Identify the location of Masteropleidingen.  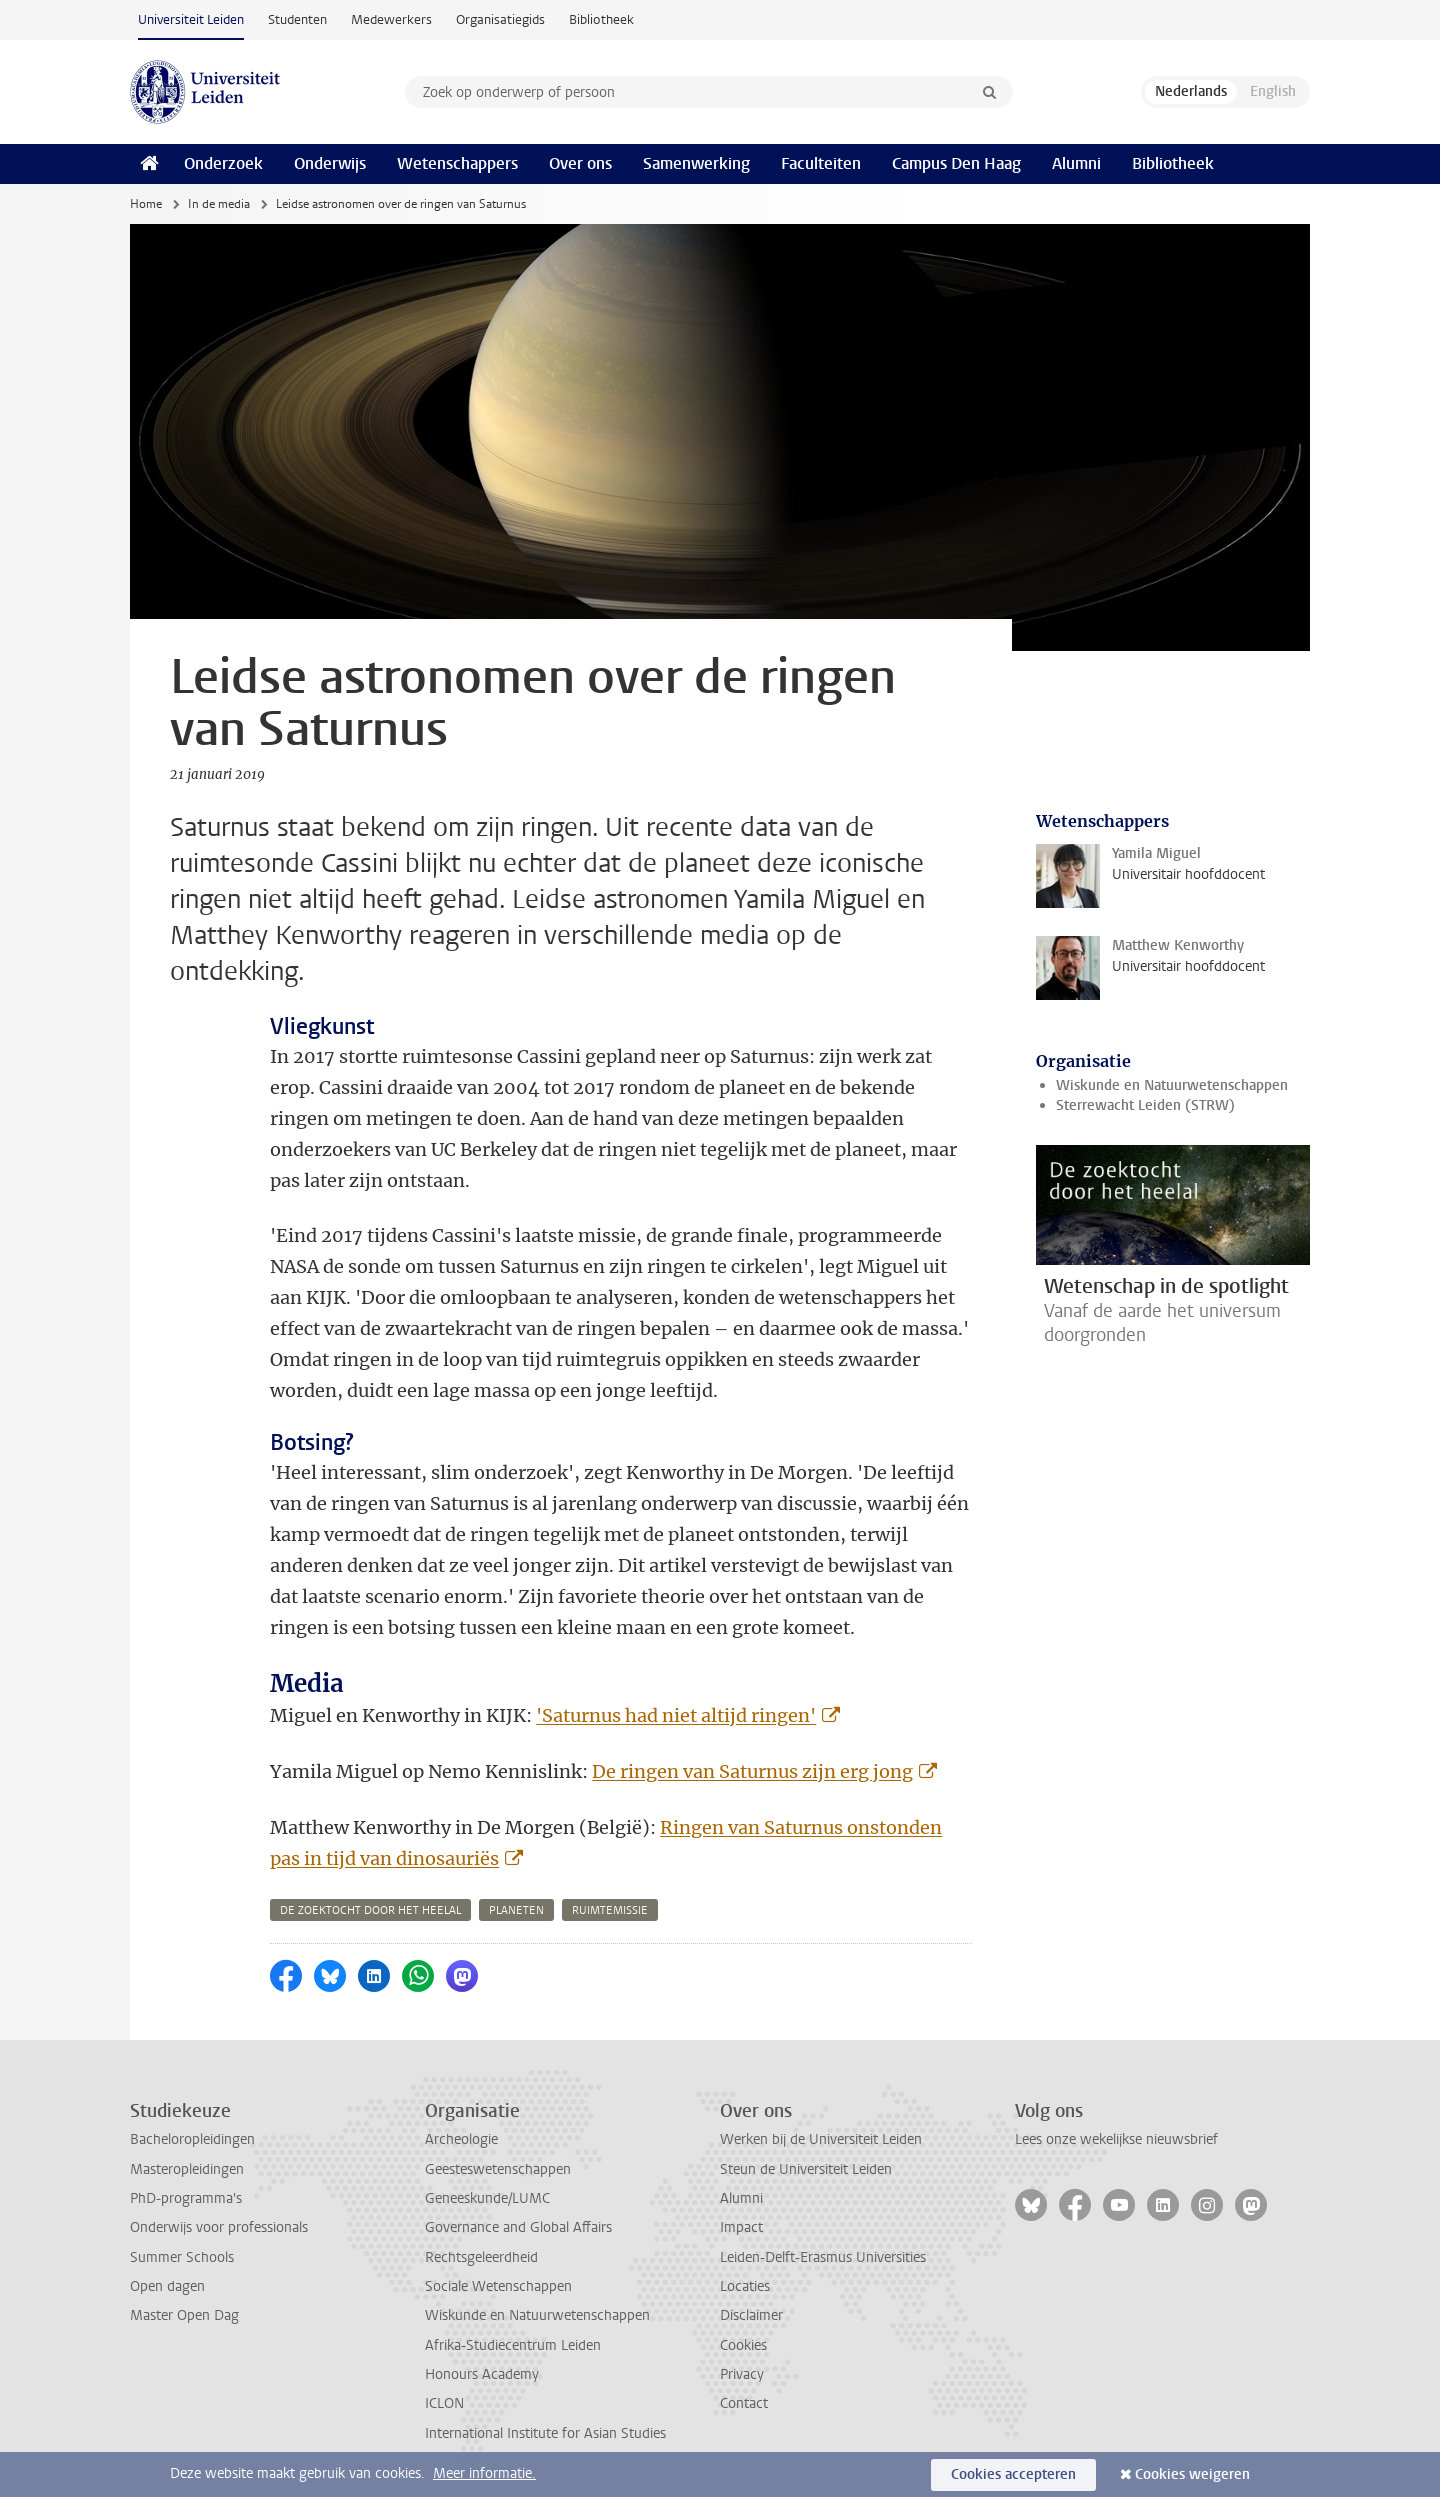
(187, 2169).